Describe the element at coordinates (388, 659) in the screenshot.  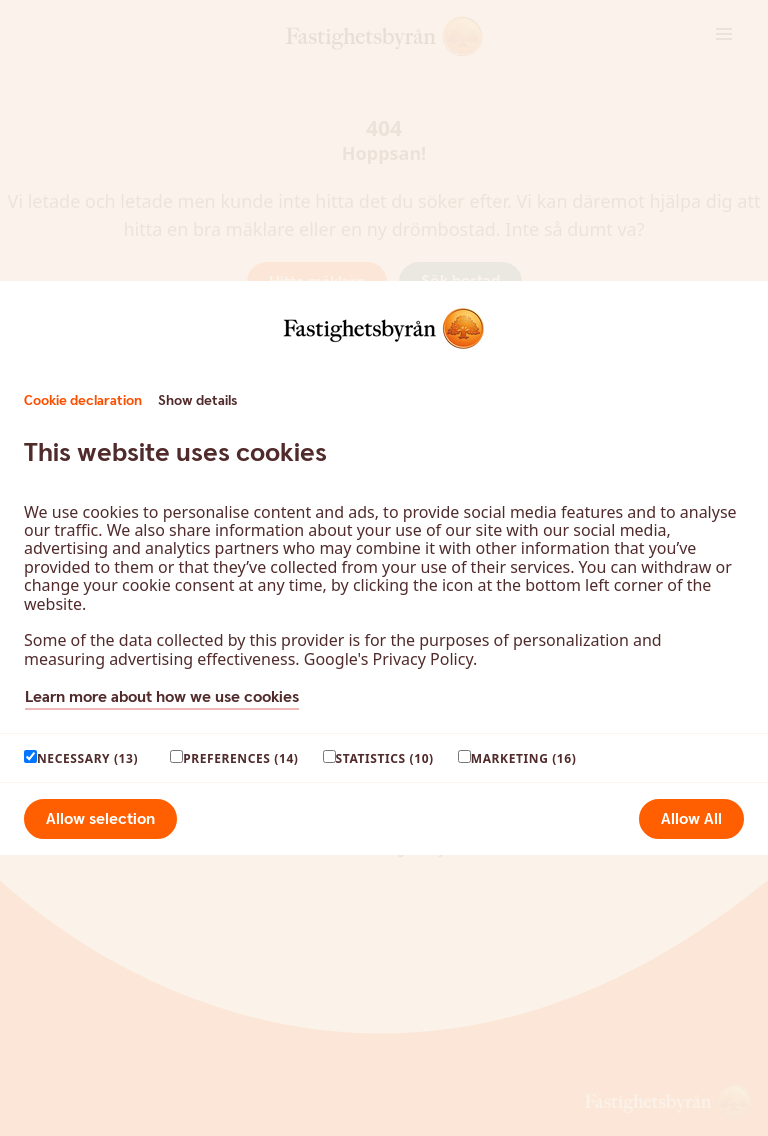
I see `Google's Privacy Policy` at that location.